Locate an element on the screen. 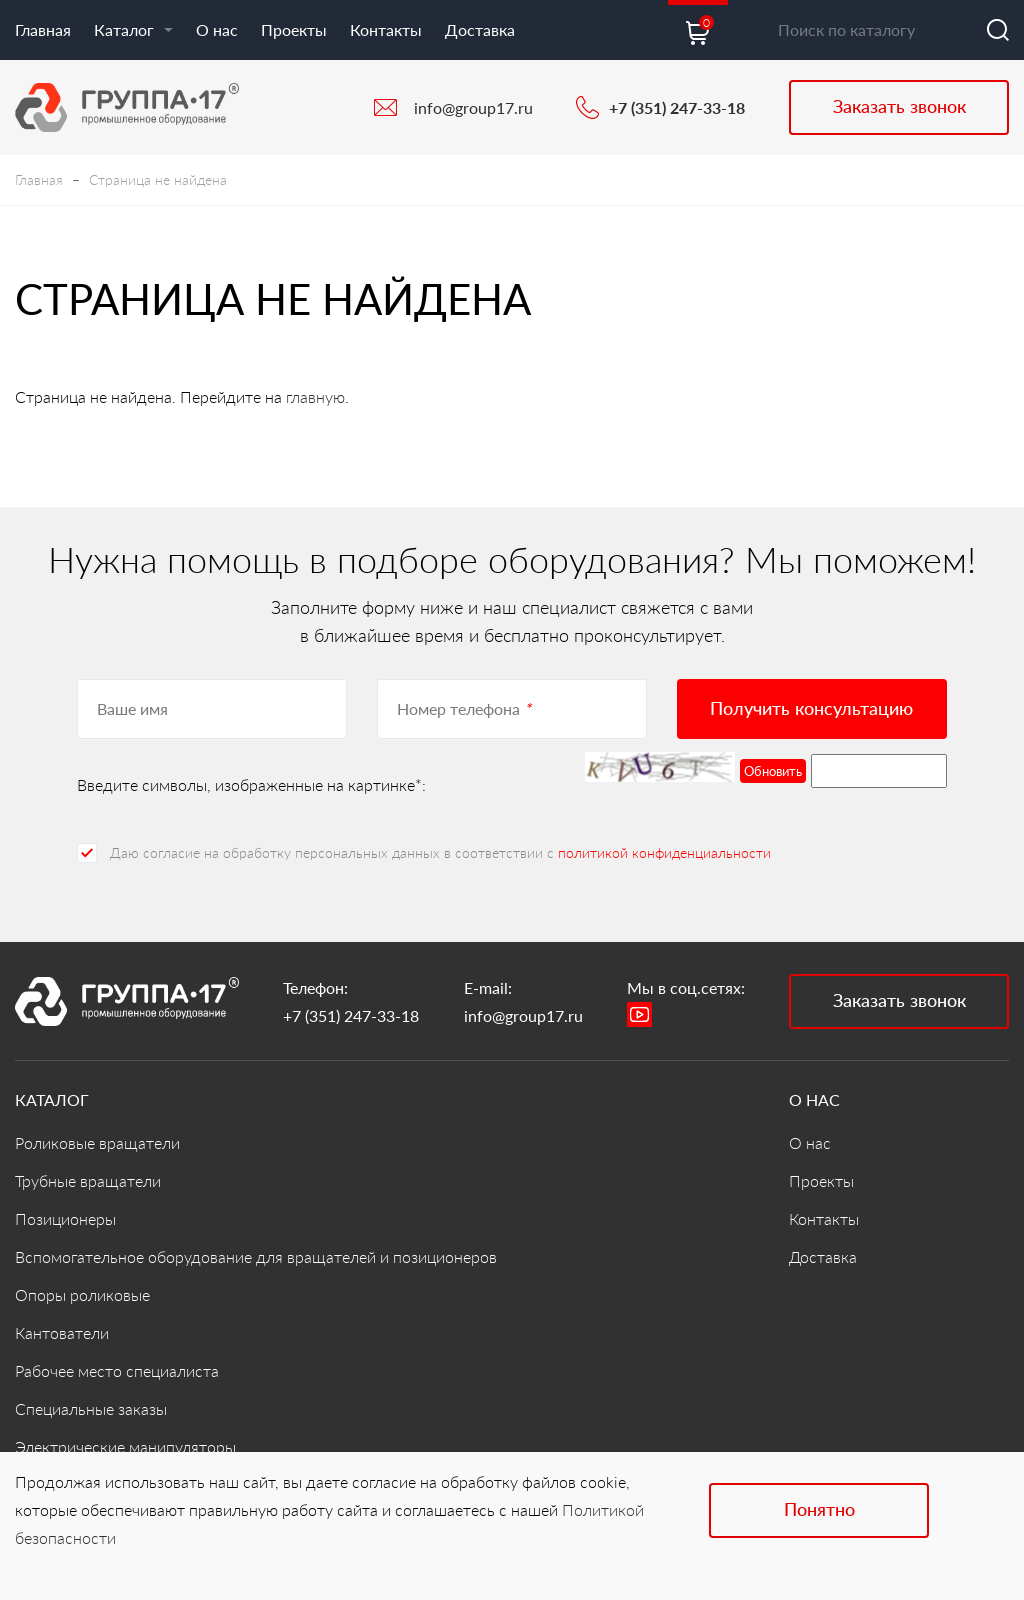 The image size is (1024, 1600). Проекты is located at coordinates (294, 29).